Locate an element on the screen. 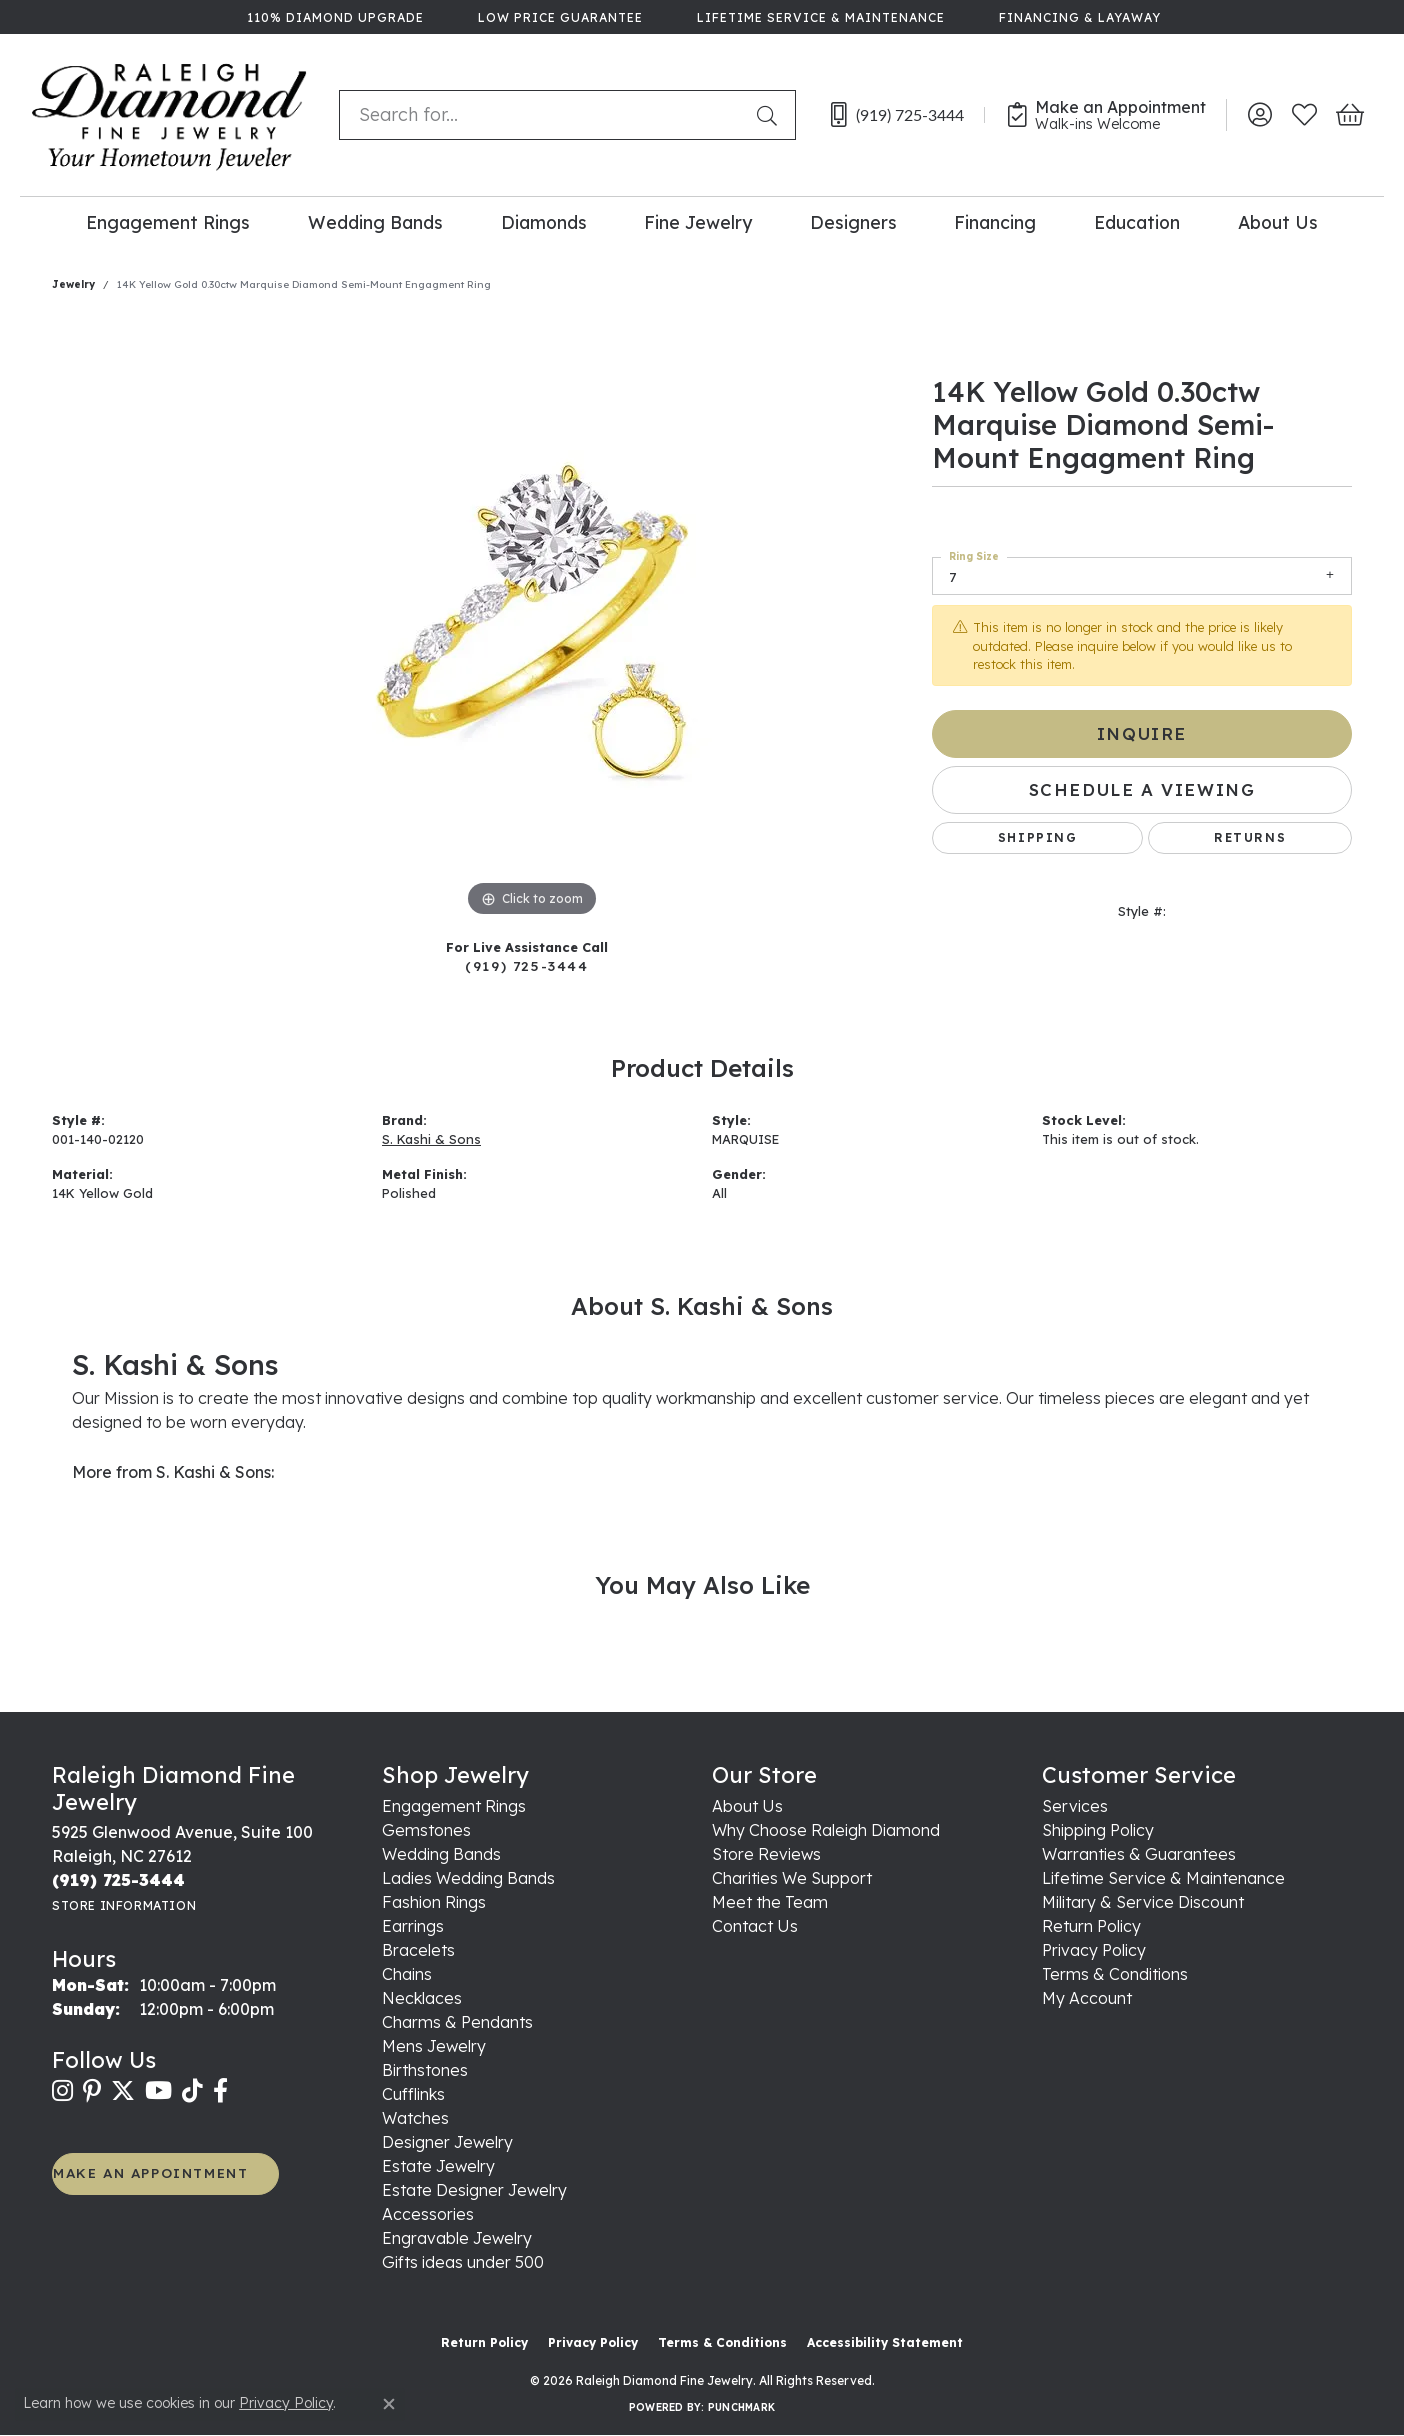 The height and width of the screenshot is (2436, 1404). [Raleigh Diamond Fine Jewelry logo - Go to homepage] is located at coordinates (169, 115).